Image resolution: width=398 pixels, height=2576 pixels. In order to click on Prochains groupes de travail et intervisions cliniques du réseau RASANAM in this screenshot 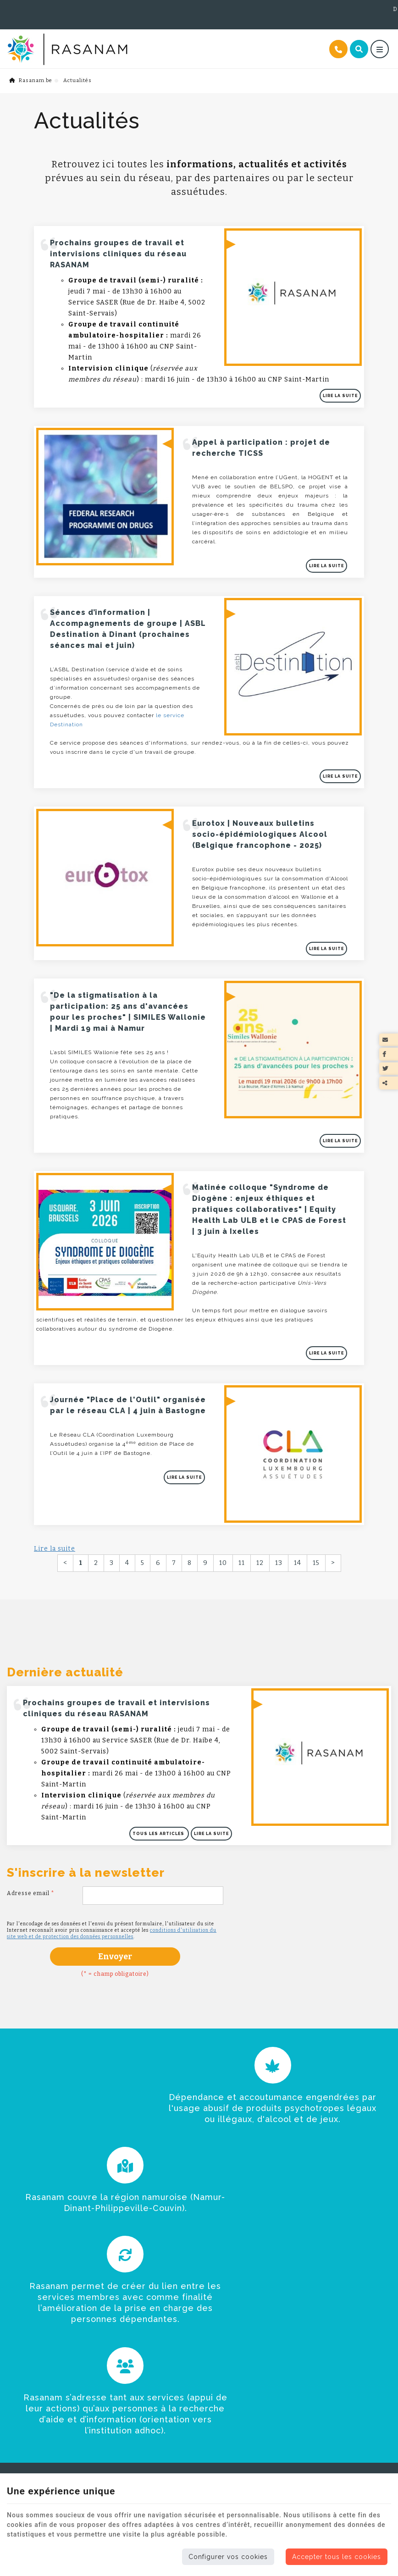, I will do `click(120, 240)`.